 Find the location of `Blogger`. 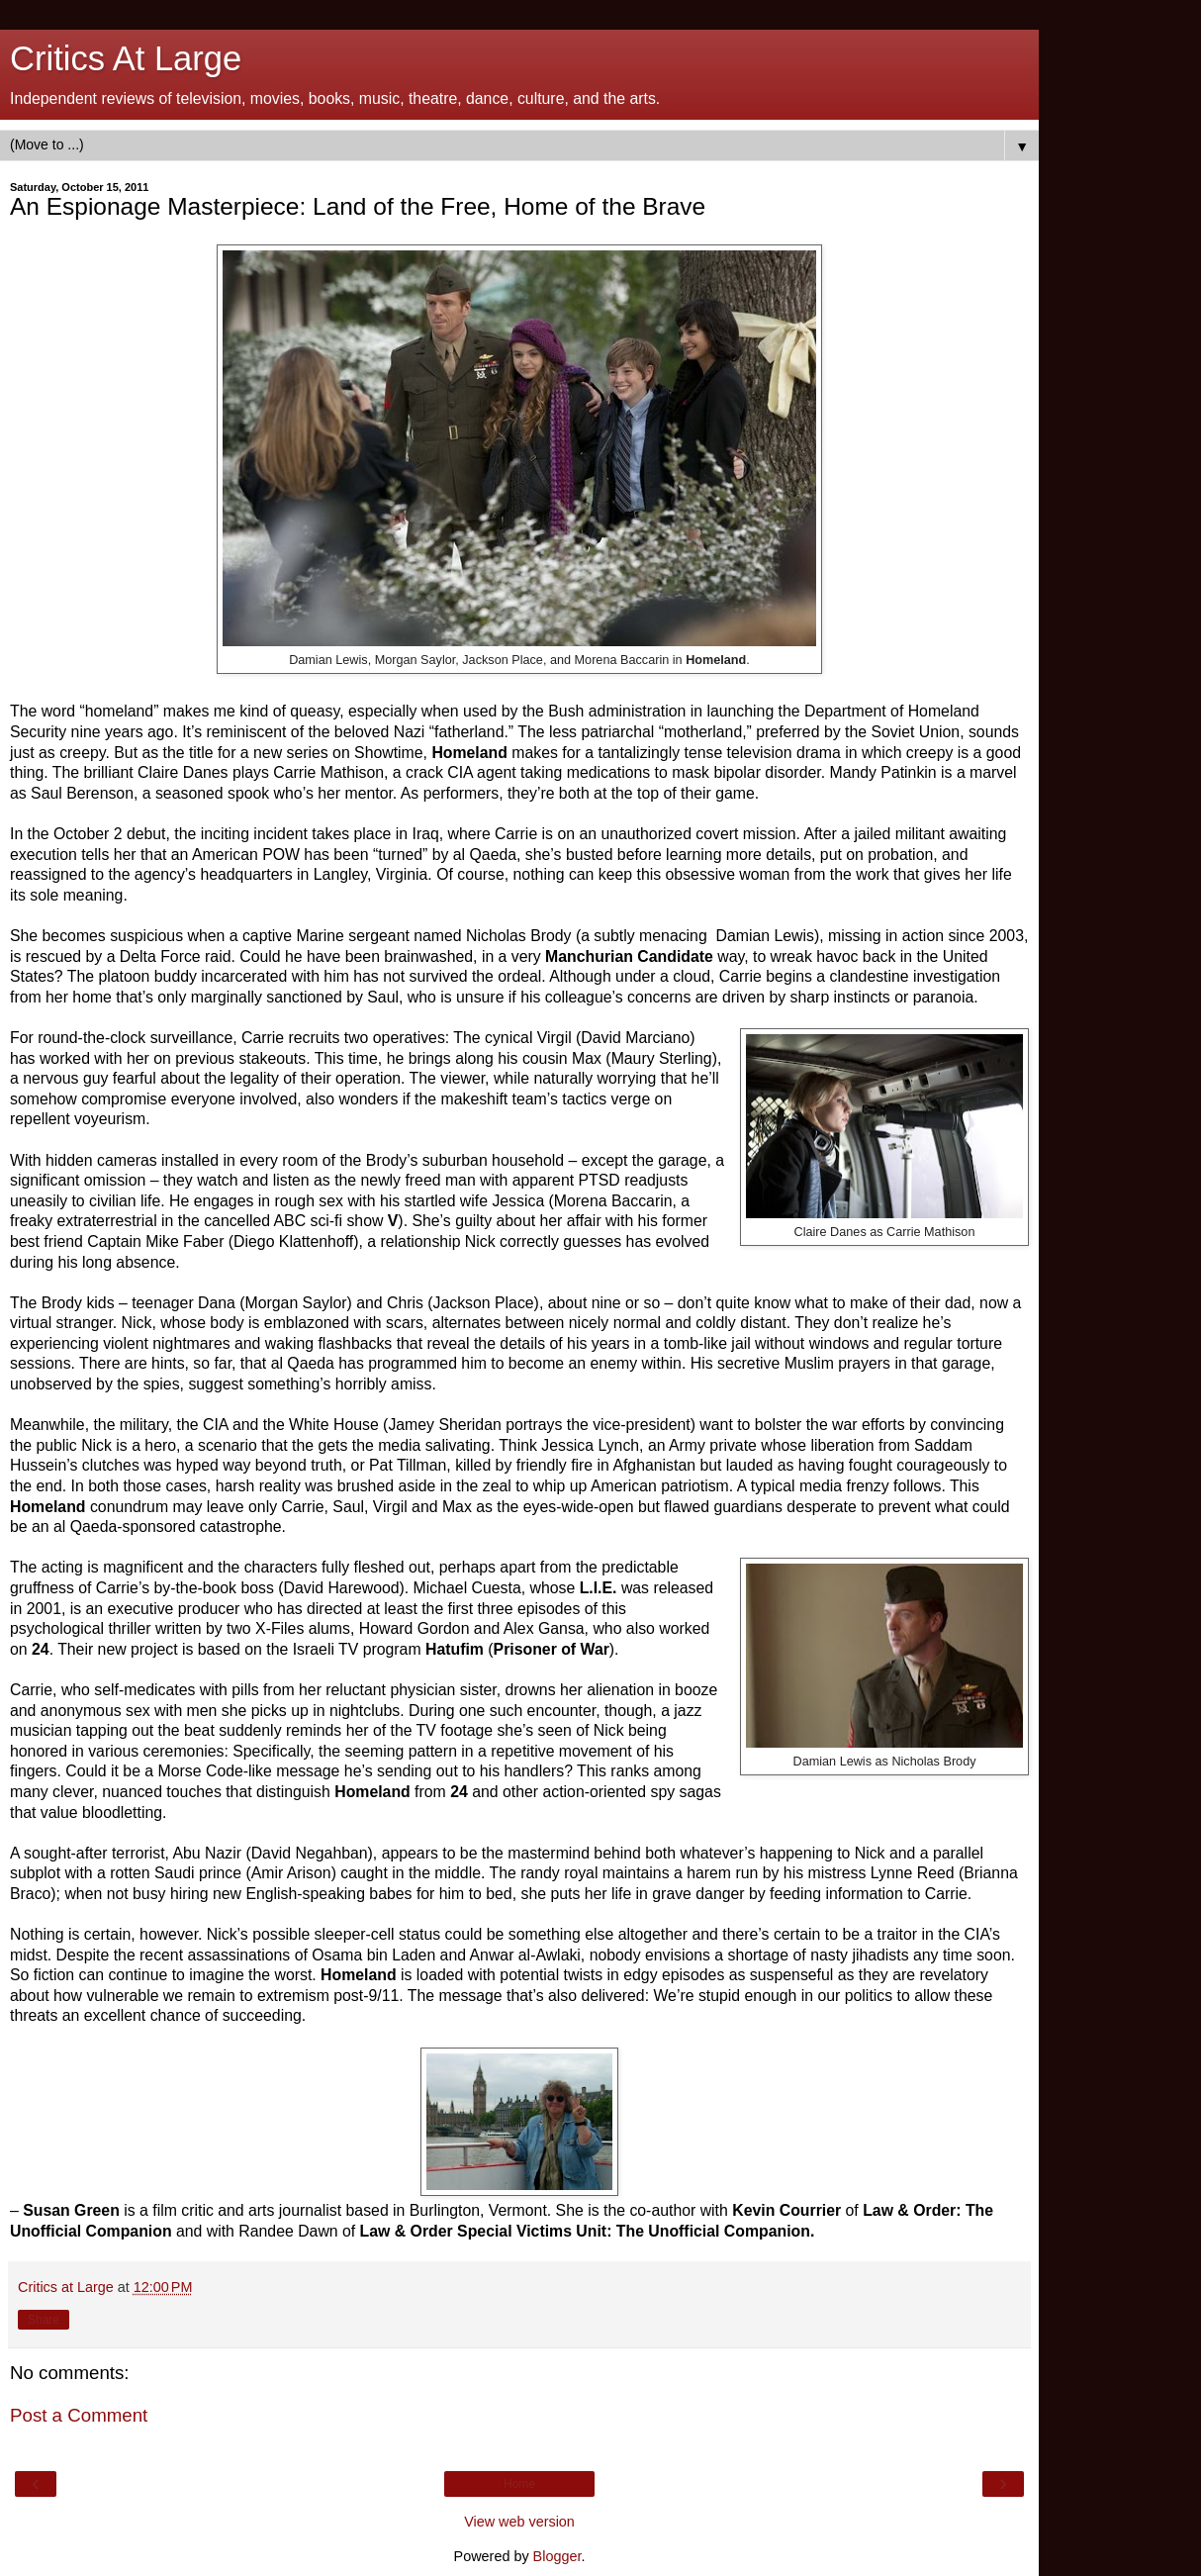

Blogger is located at coordinates (557, 2556).